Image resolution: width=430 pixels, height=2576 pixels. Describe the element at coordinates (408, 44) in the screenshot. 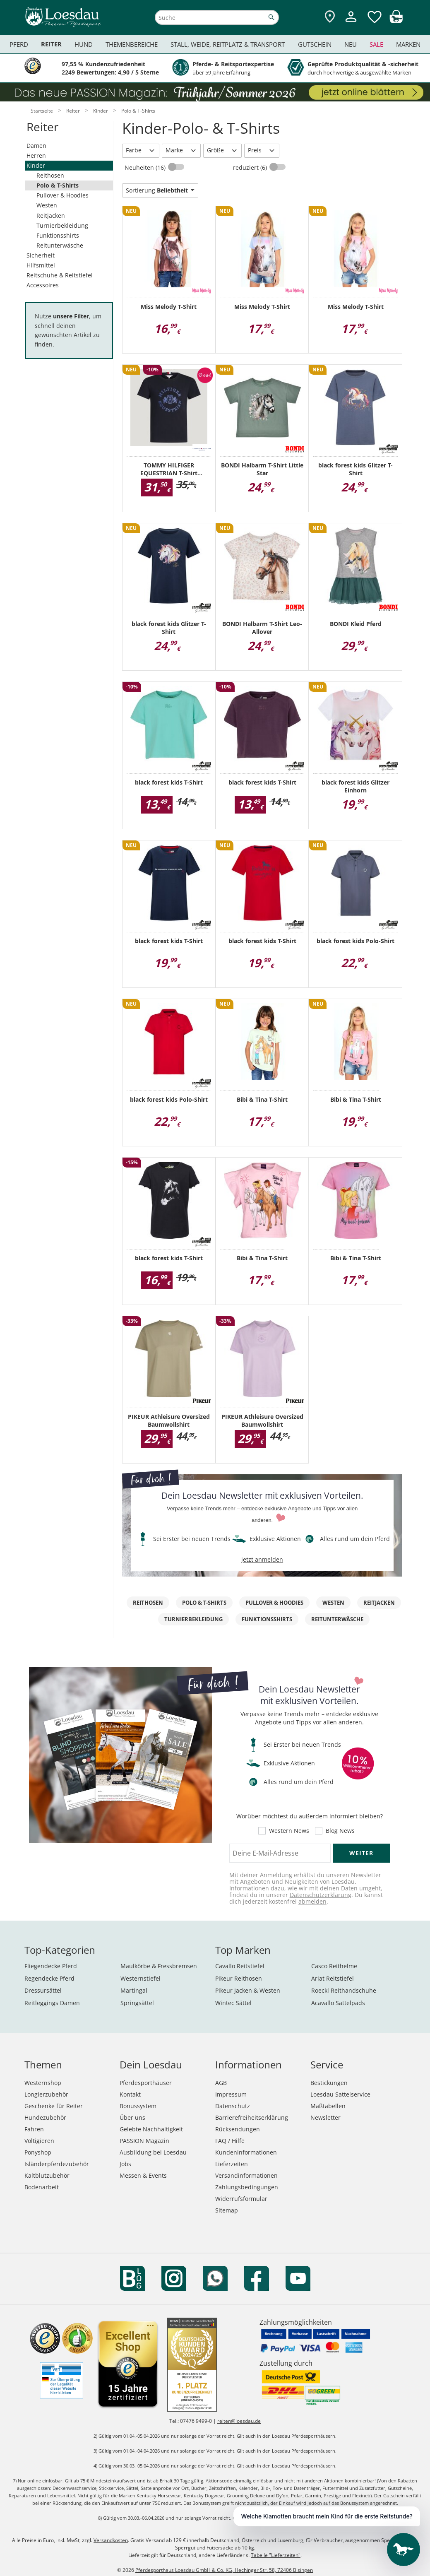

I see `Marken [menuitem]` at that location.